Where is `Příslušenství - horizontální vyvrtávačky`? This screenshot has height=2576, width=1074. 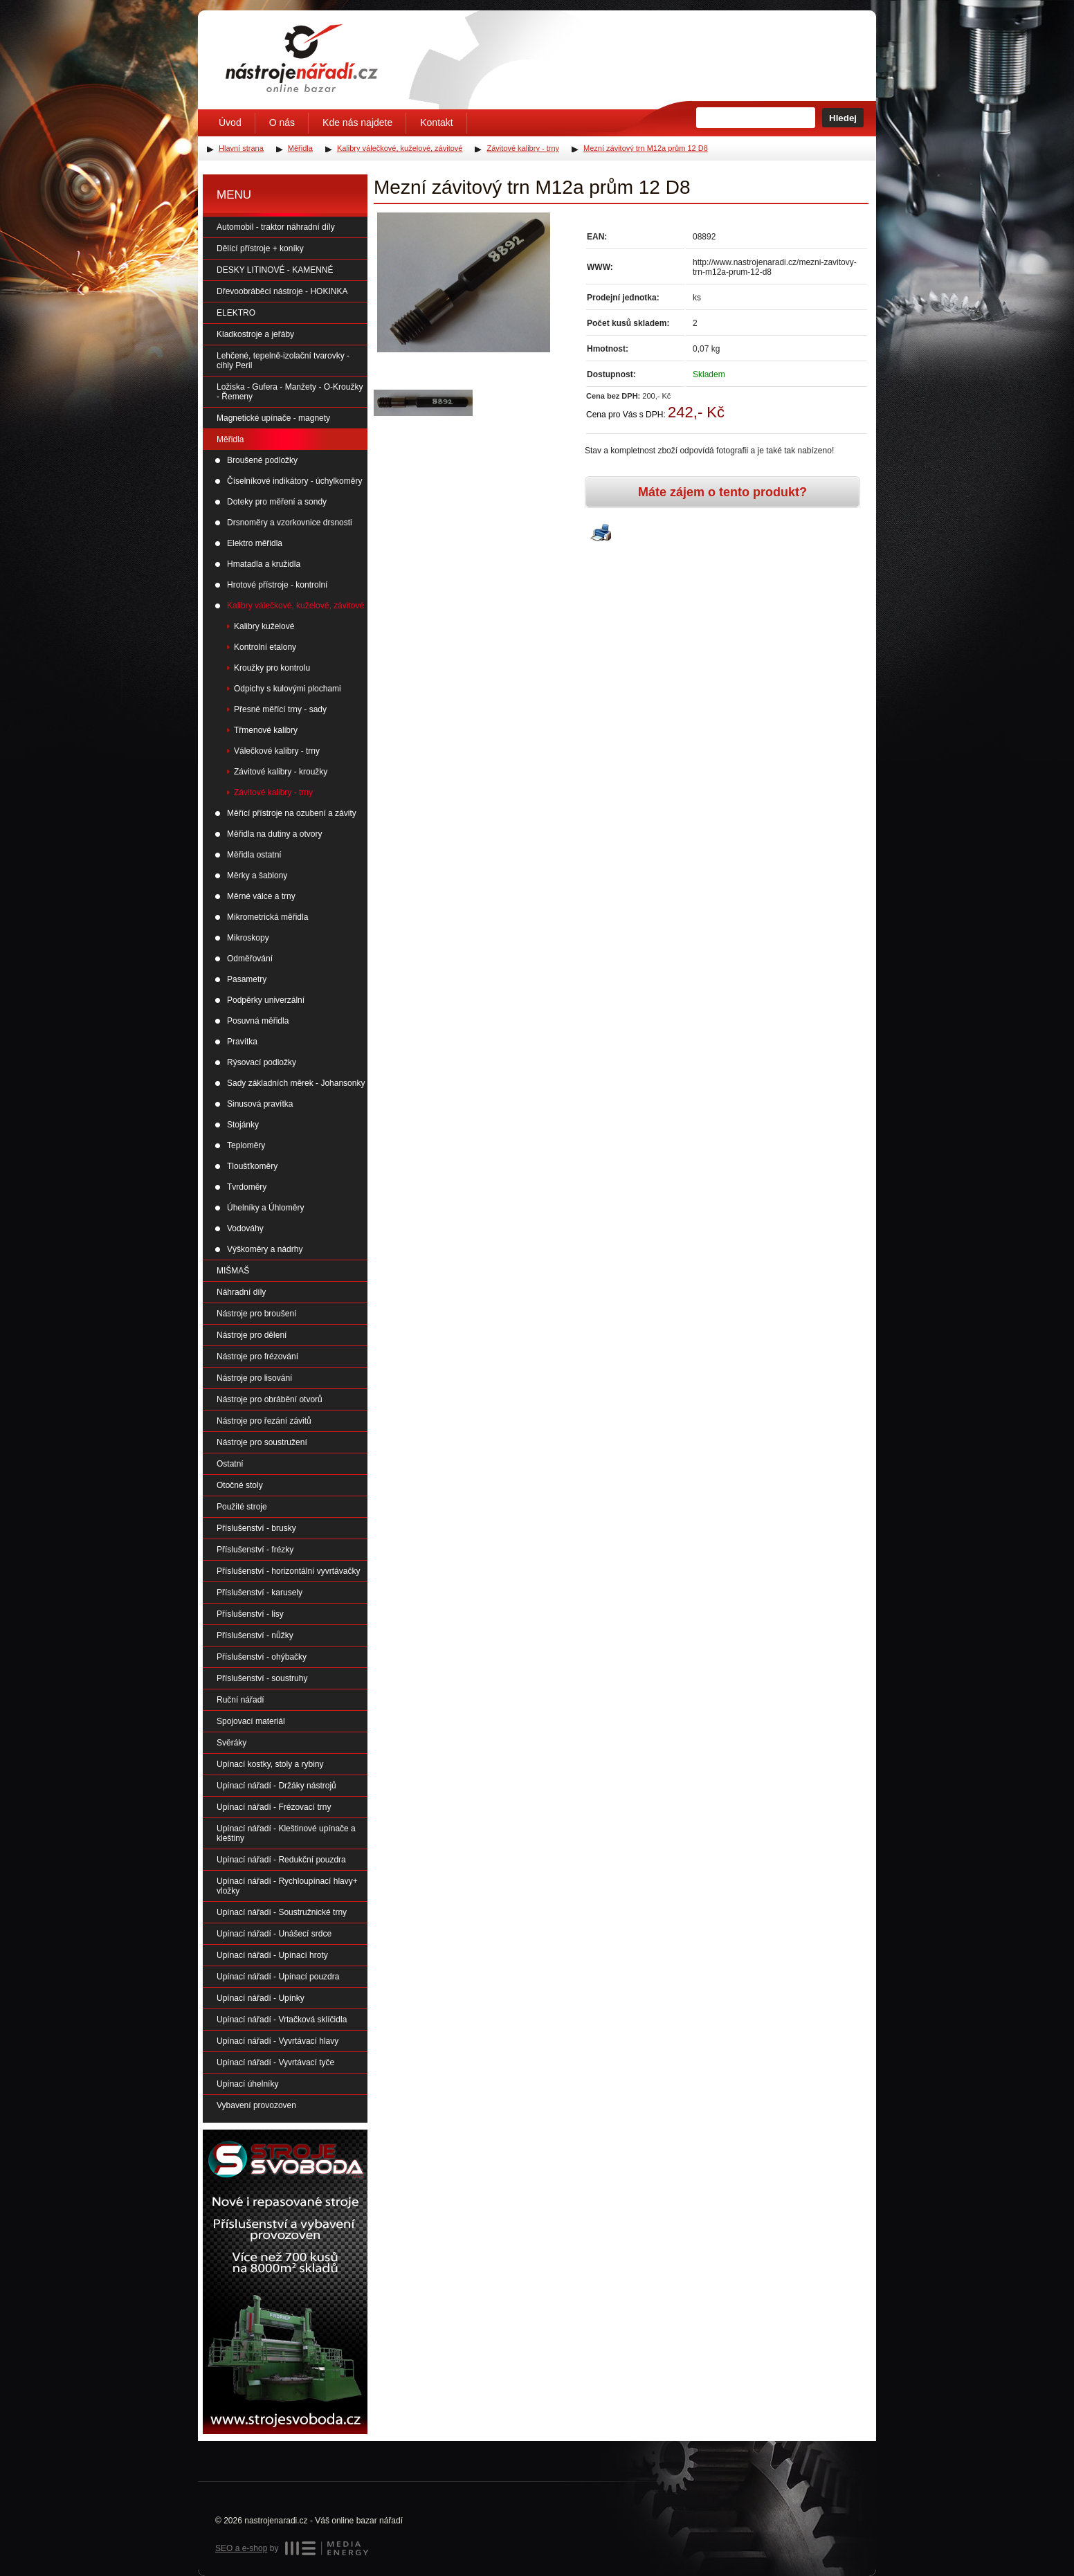 Příslušenství - horizontální vyvrtávačky is located at coordinates (288, 1571).